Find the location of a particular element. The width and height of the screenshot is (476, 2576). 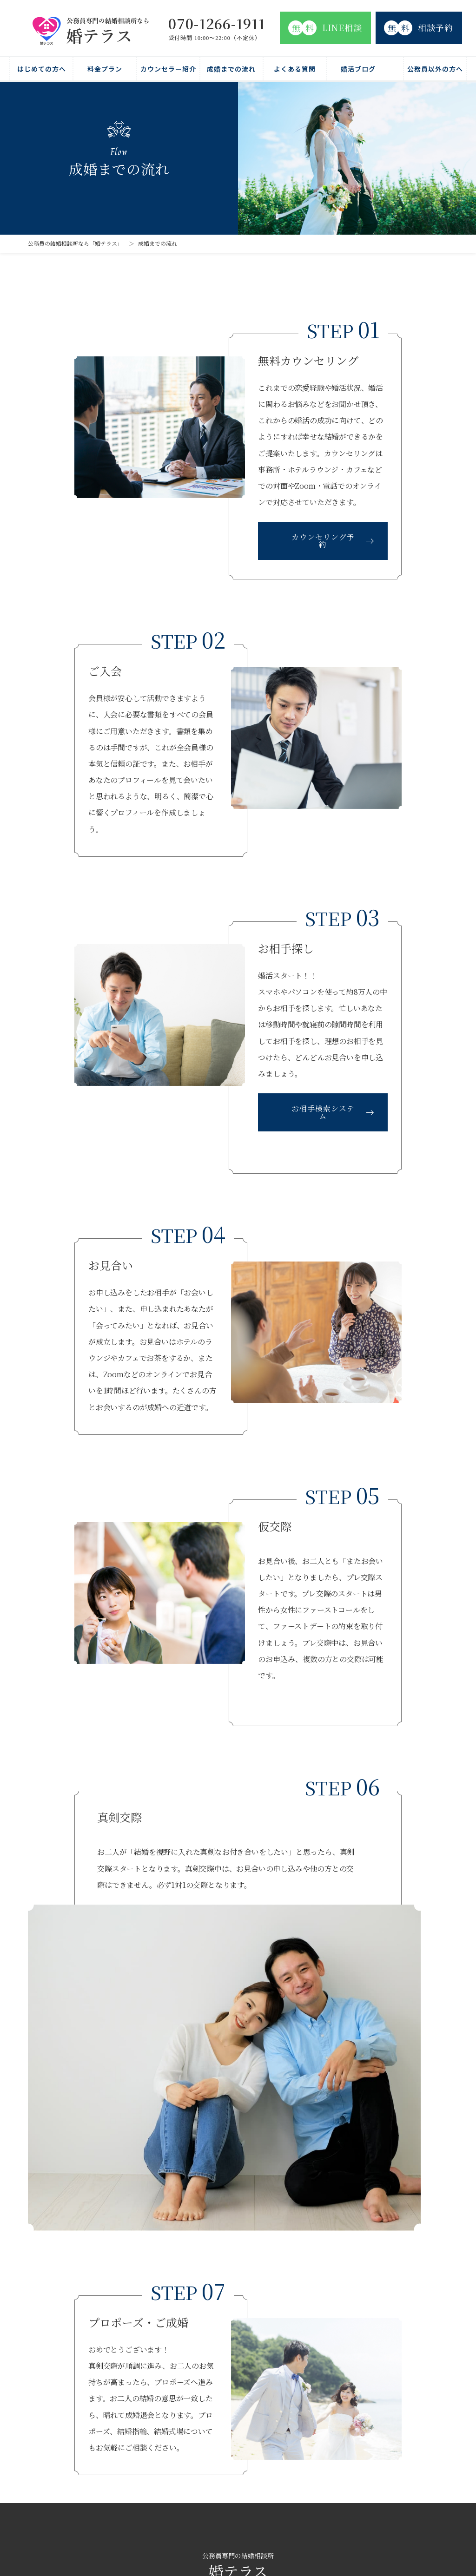

お相手検索システム is located at coordinates (323, 1112).